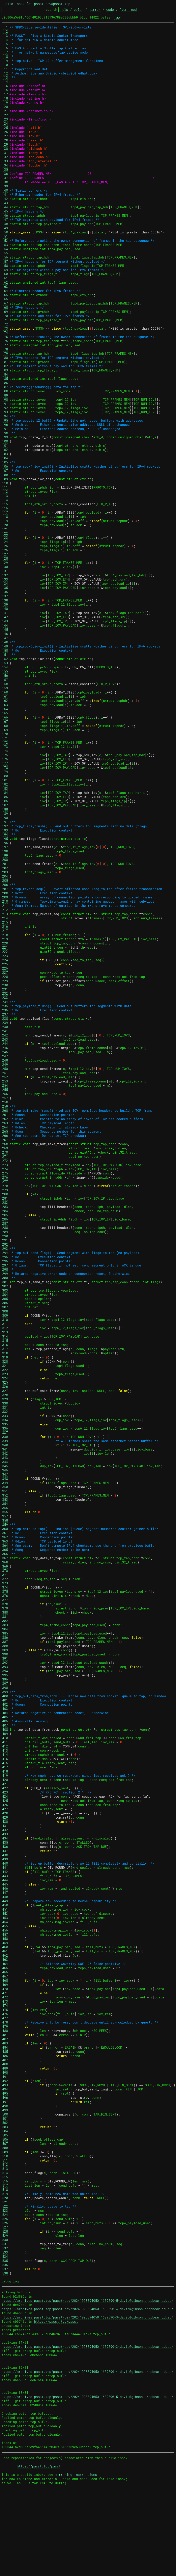 The width and height of the screenshot is (176, 2576). What do you see at coordinates (5, 178) in the screenshot?
I see `37` at bounding box center [5, 178].